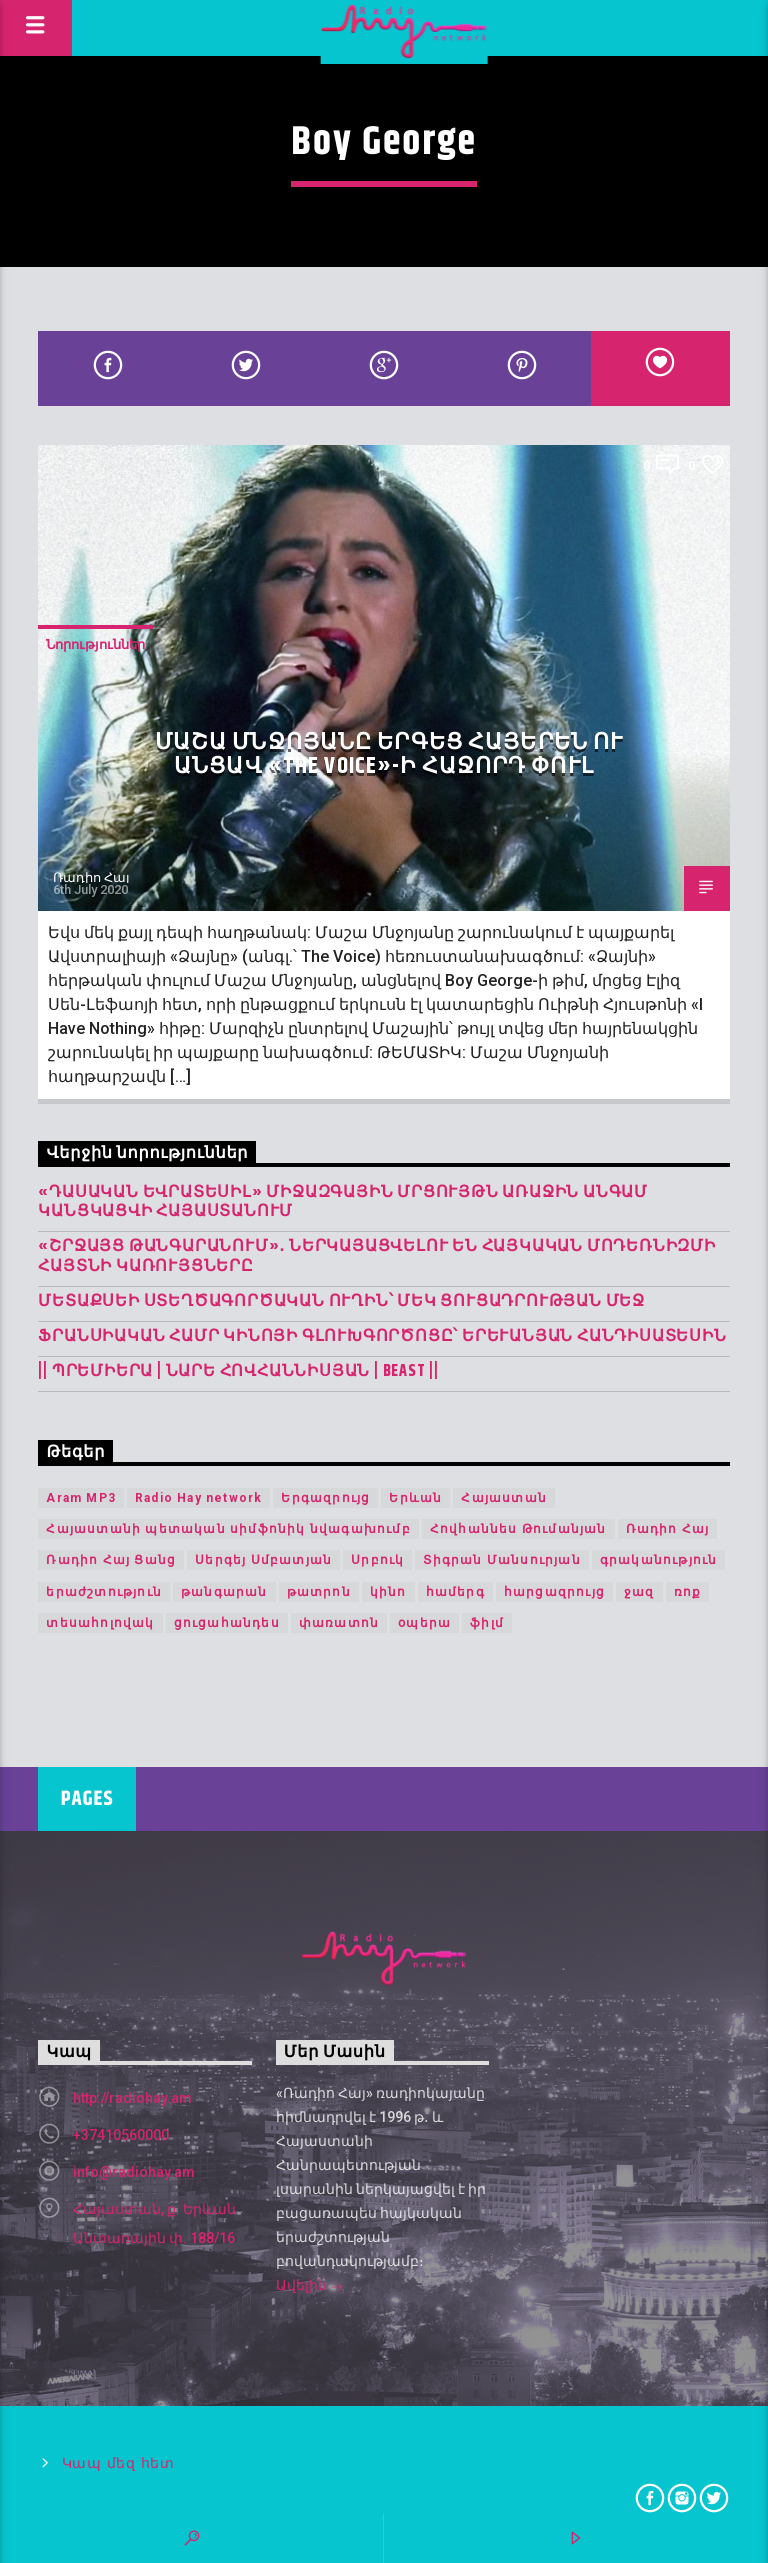  I want to click on թատրոն, so click(319, 1592).